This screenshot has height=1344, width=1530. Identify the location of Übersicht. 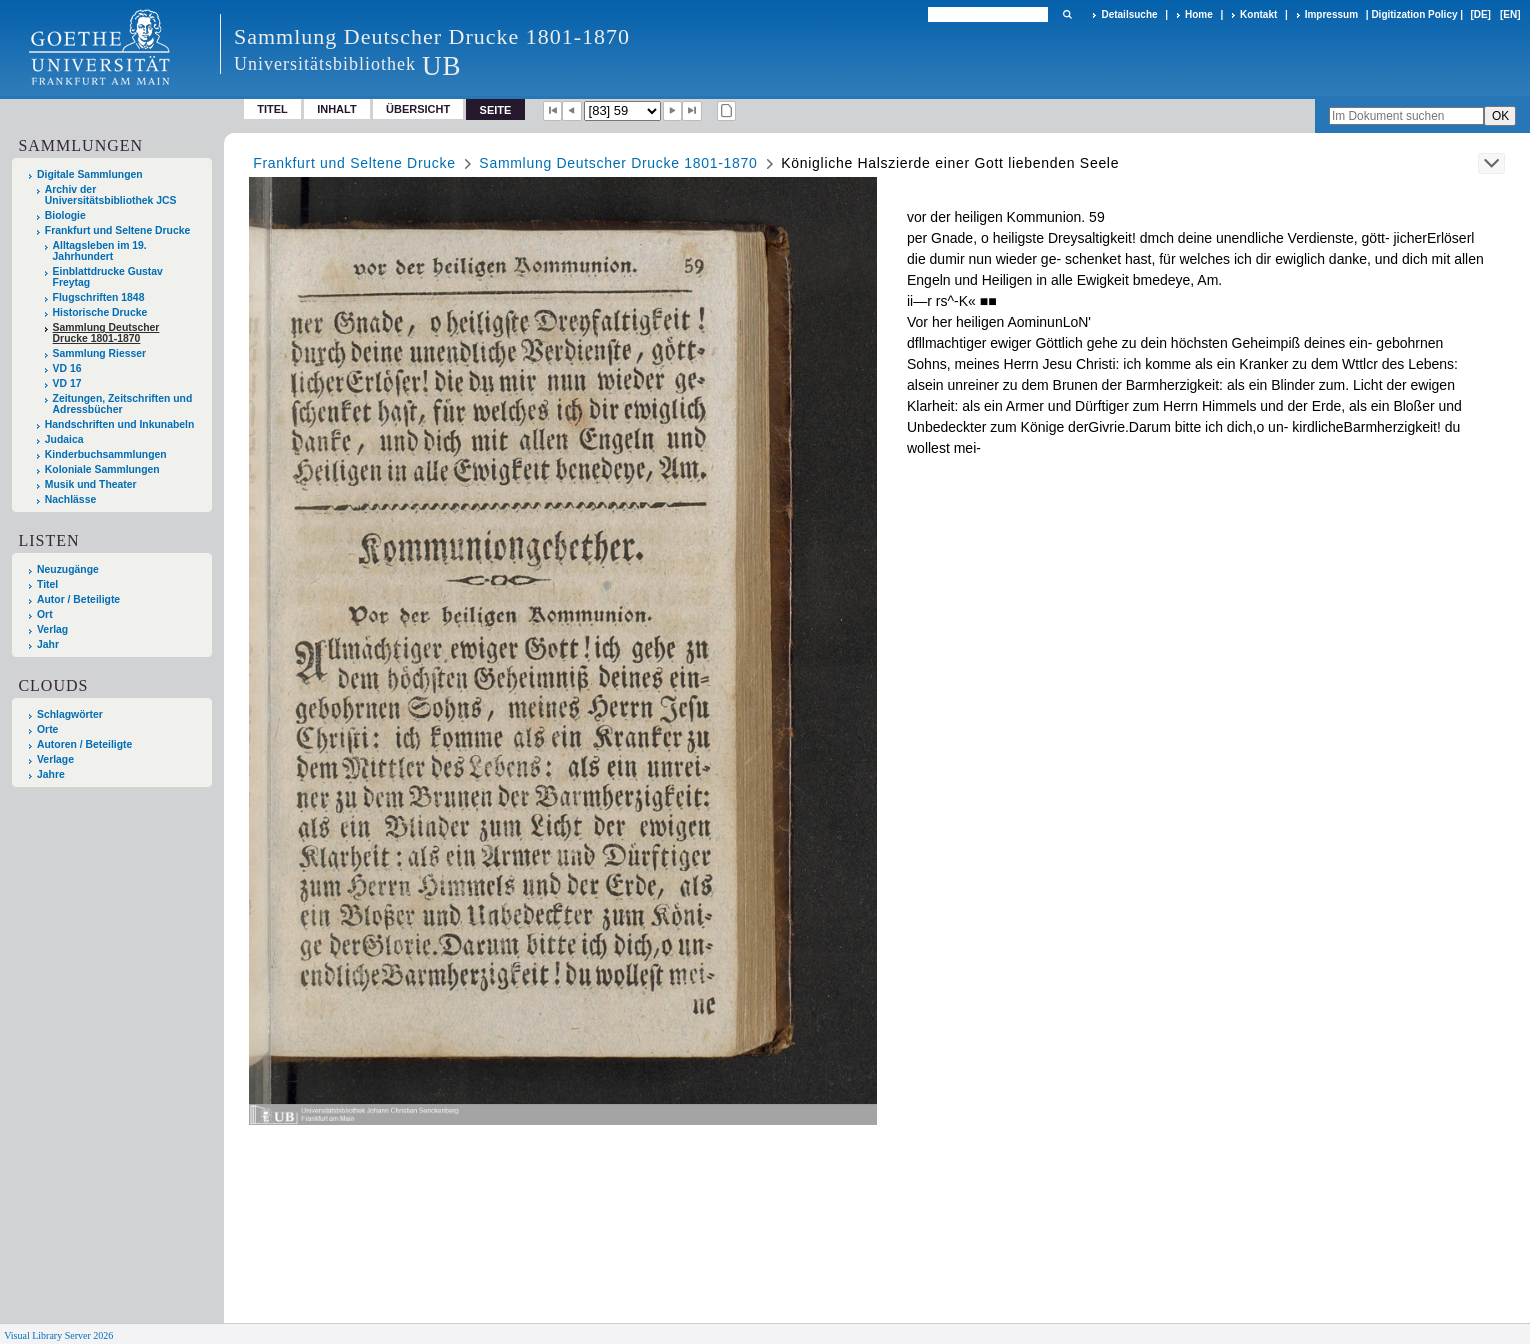
(418, 109).